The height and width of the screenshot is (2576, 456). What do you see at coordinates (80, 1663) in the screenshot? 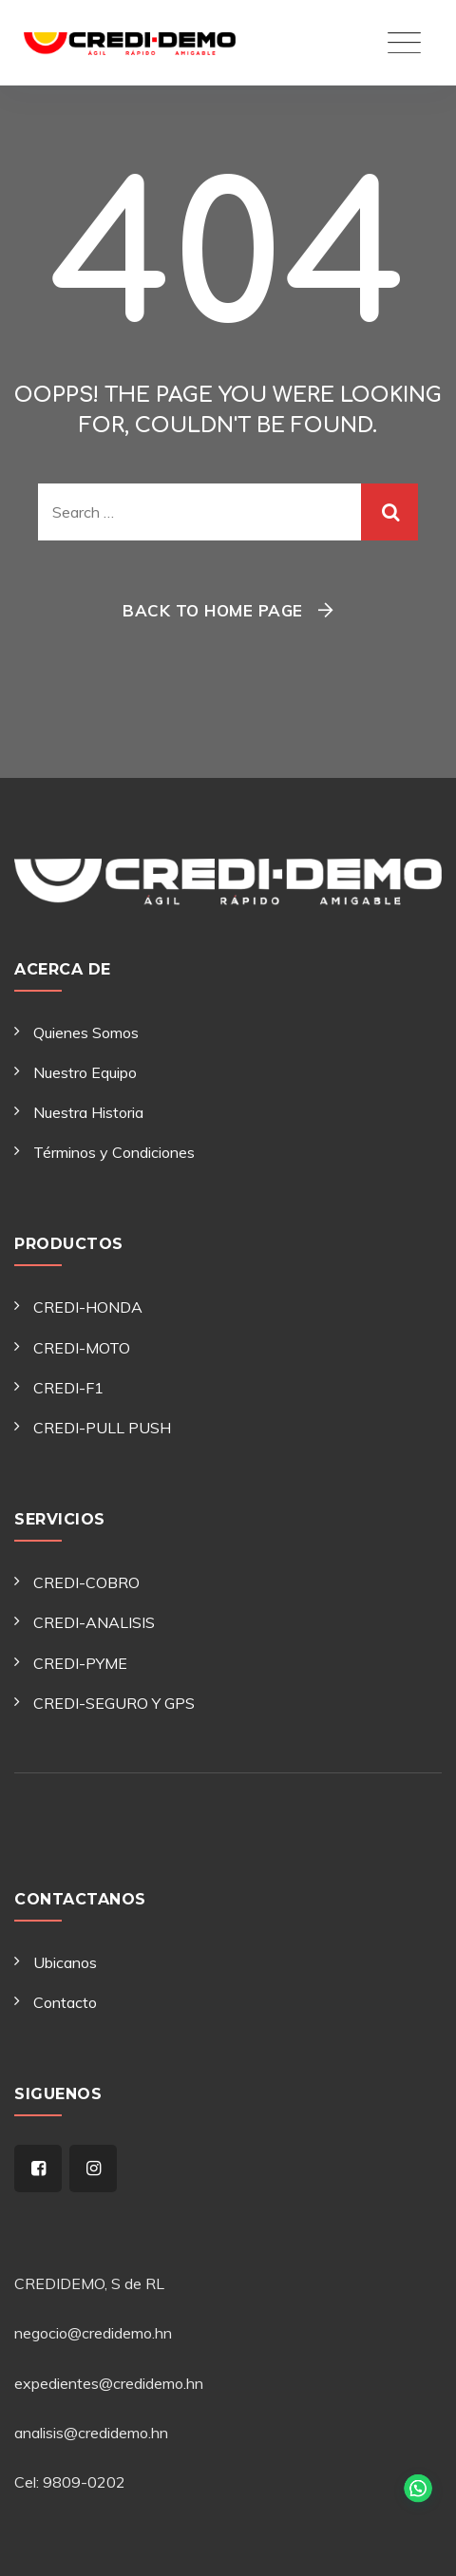
I see `CREDI-PYME` at bounding box center [80, 1663].